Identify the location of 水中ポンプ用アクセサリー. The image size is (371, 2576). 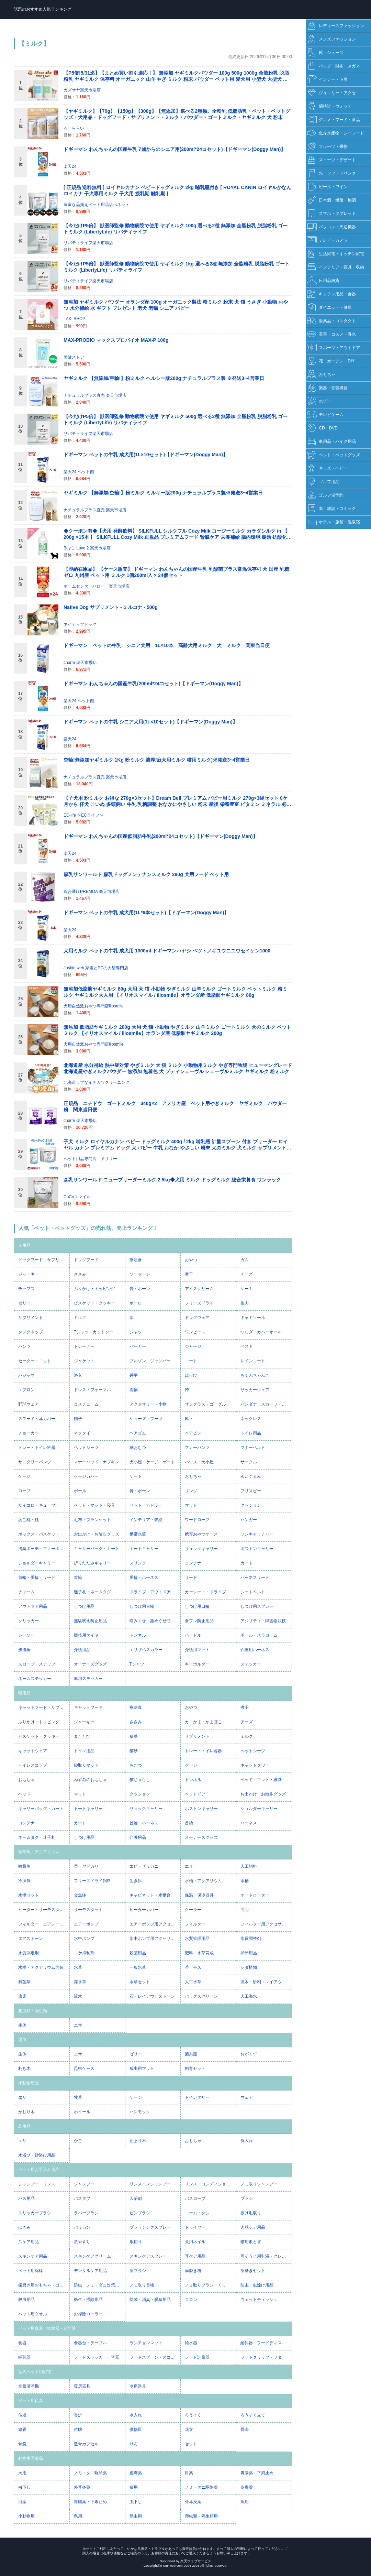
(154, 1938).